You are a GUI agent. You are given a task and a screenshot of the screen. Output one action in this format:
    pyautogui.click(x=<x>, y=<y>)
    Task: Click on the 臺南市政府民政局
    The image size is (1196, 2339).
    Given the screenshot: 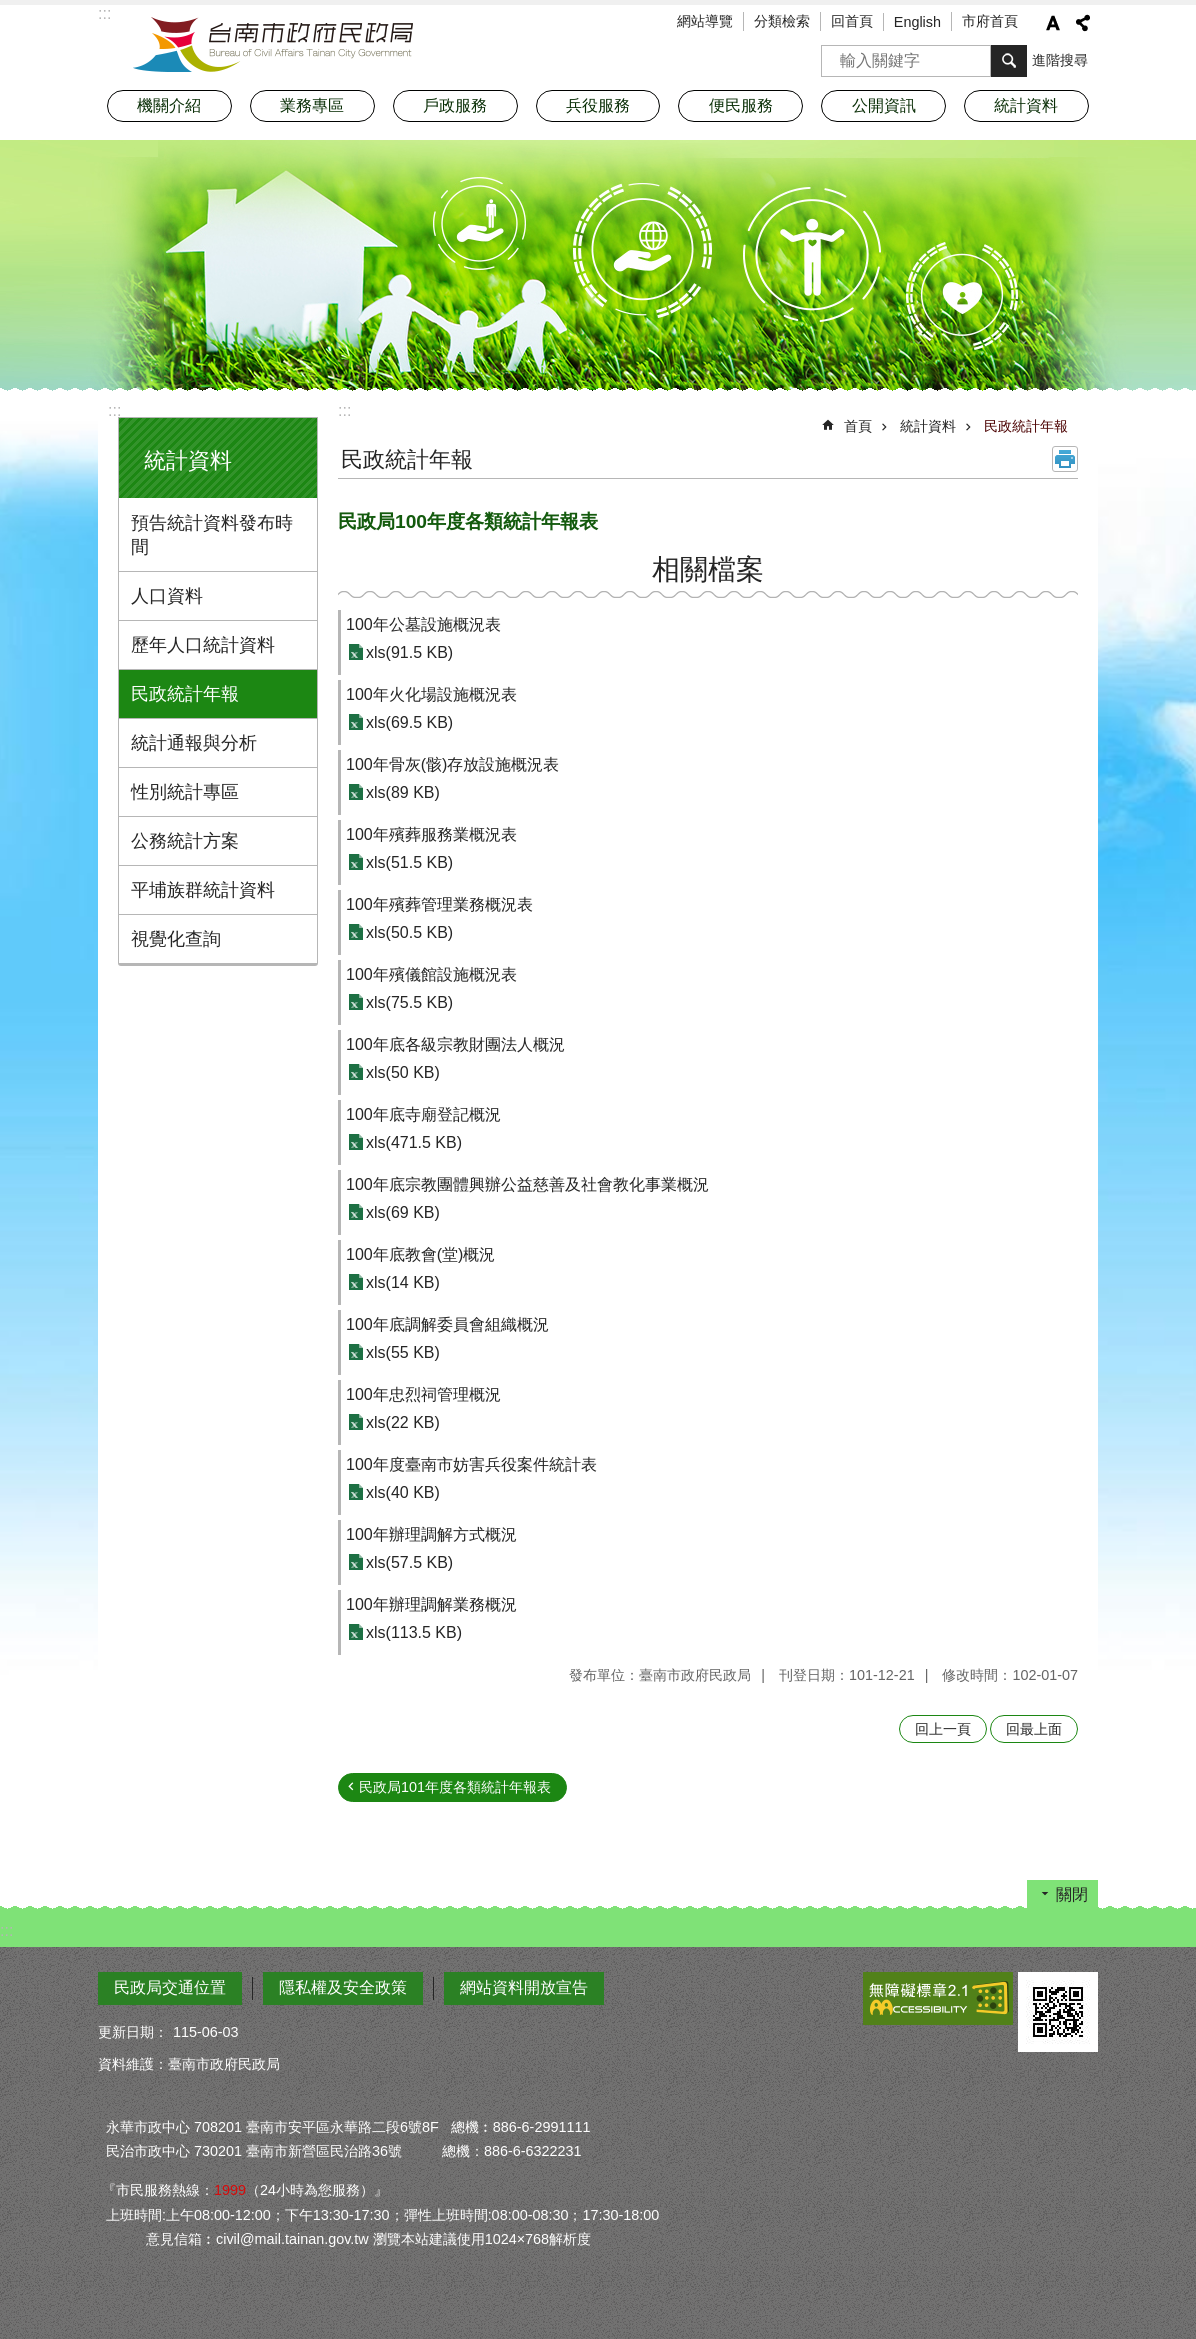 What is the action you would take?
    pyautogui.click(x=273, y=45)
    